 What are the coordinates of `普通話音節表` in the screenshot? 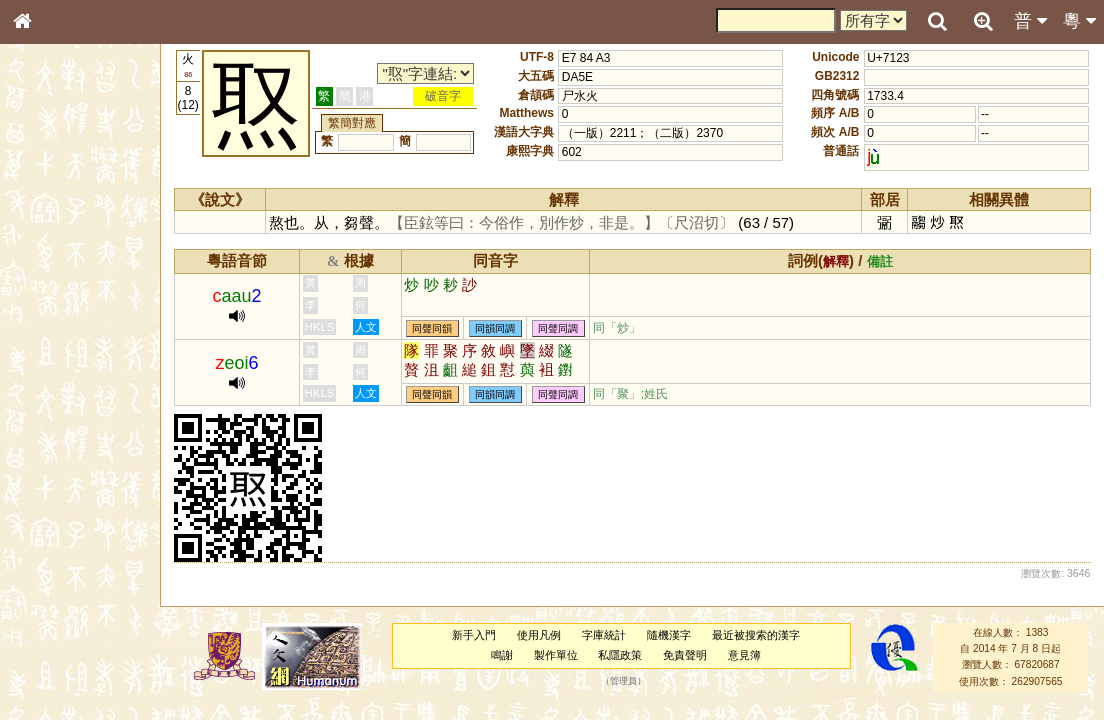 It's located at (61, 544).